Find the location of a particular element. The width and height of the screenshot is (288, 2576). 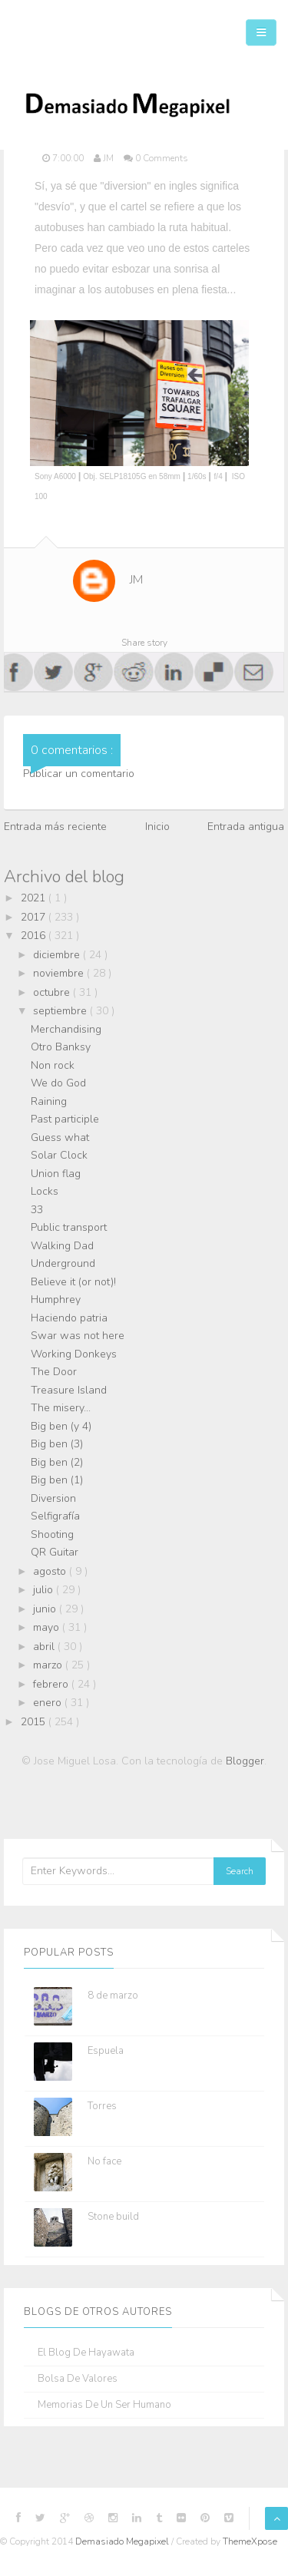

agosto is located at coordinates (51, 1571).